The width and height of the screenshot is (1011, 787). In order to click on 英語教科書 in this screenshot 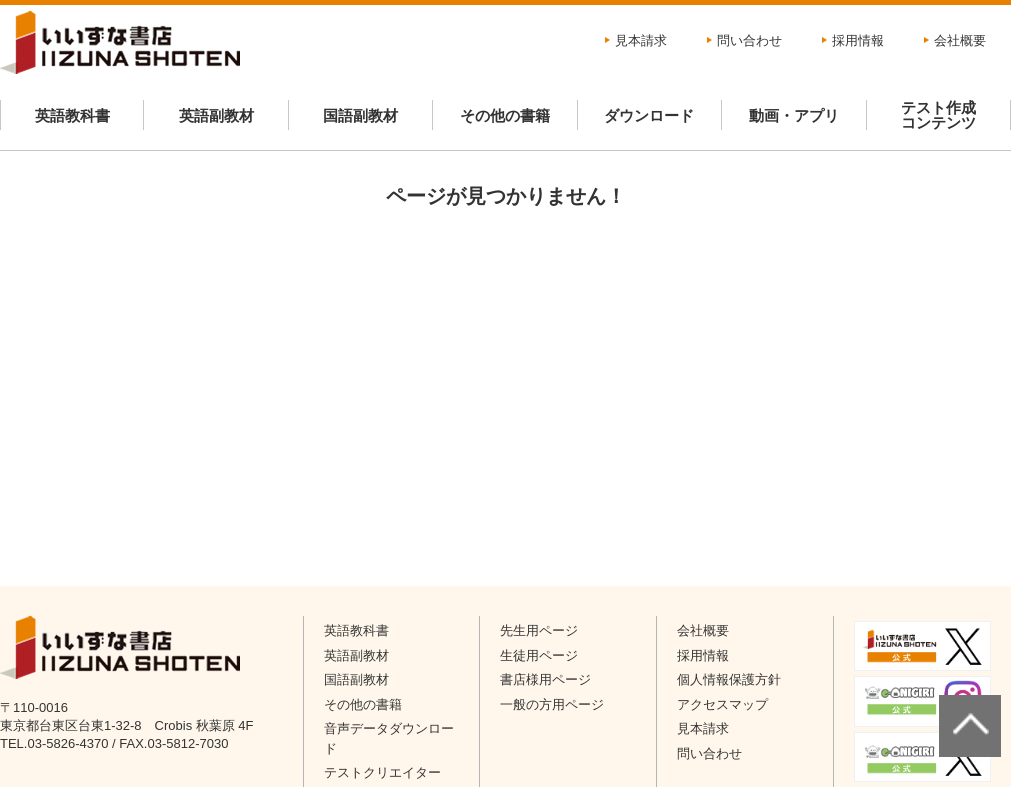, I will do `click(72, 115)`.